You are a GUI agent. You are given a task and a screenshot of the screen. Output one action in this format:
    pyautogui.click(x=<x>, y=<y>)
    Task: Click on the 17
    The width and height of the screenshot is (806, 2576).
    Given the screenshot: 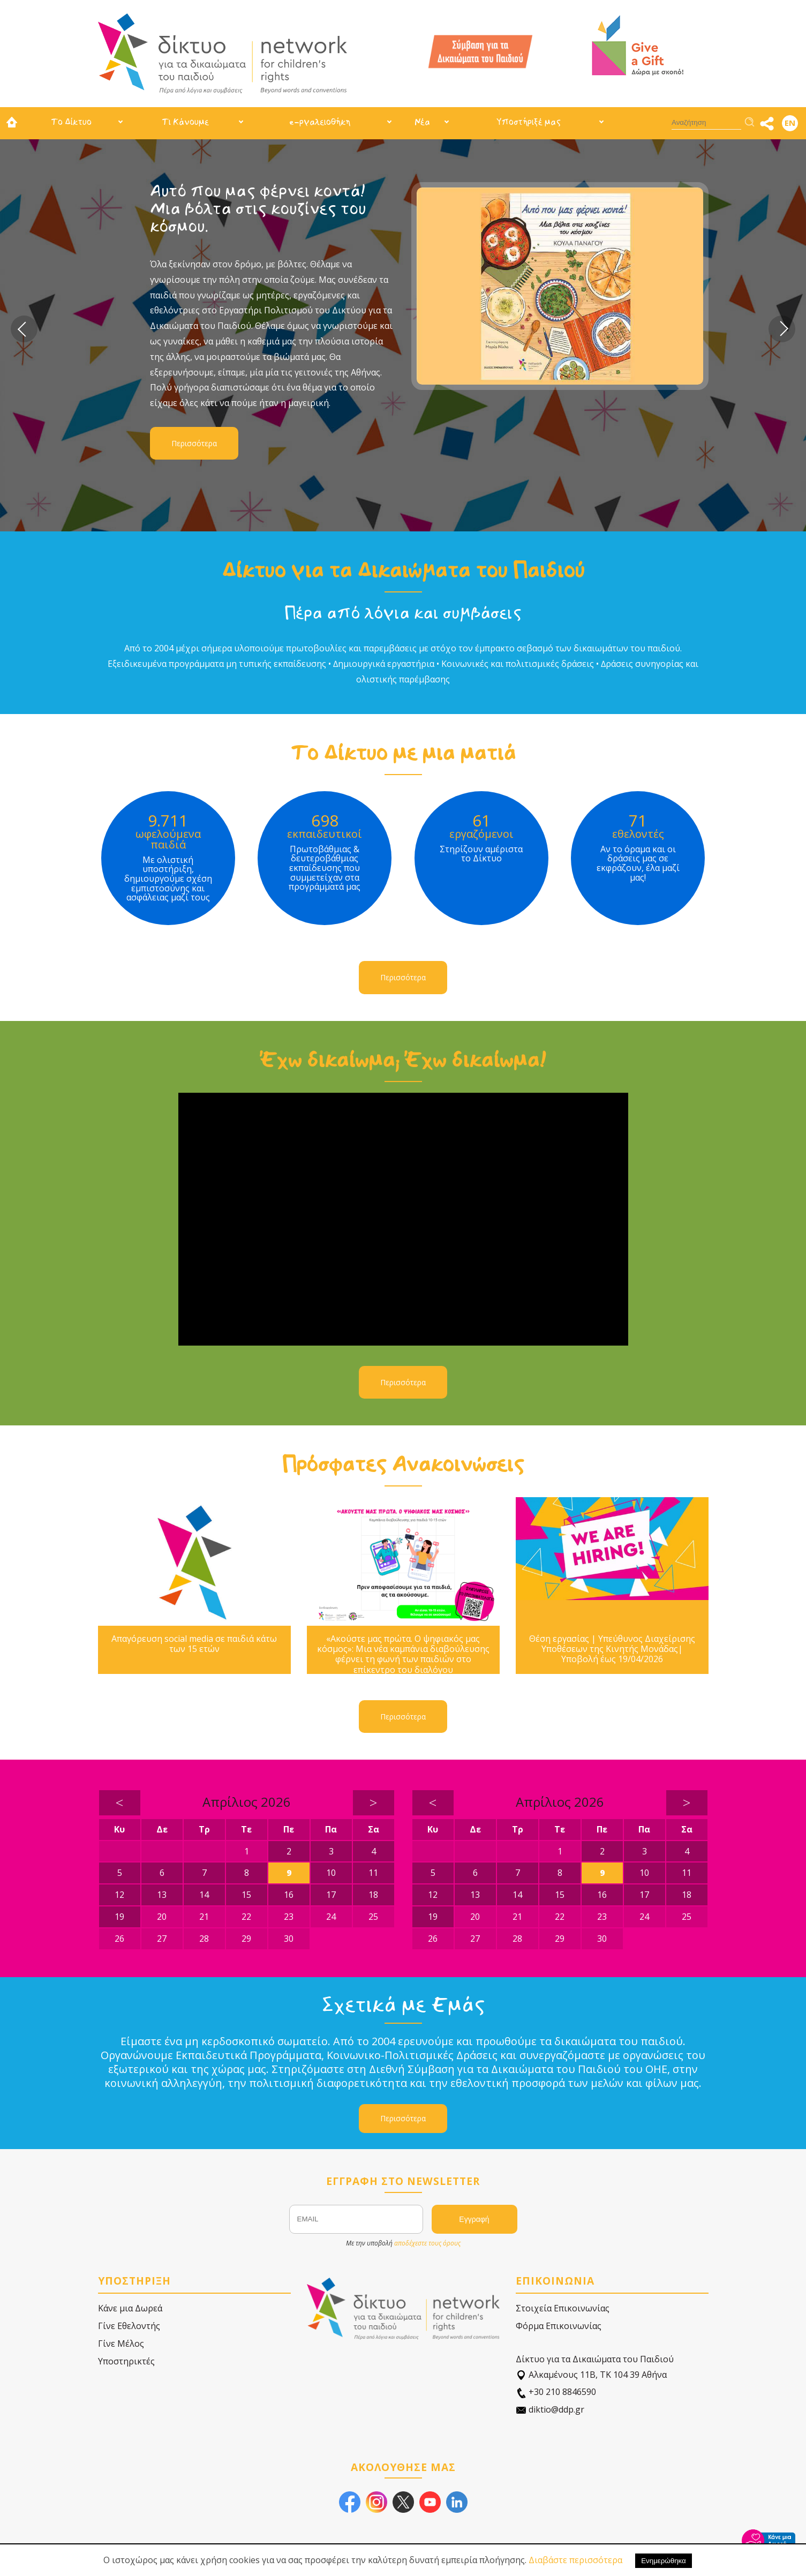 What is the action you would take?
    pyautogui.click(x=331, y=1895)
    